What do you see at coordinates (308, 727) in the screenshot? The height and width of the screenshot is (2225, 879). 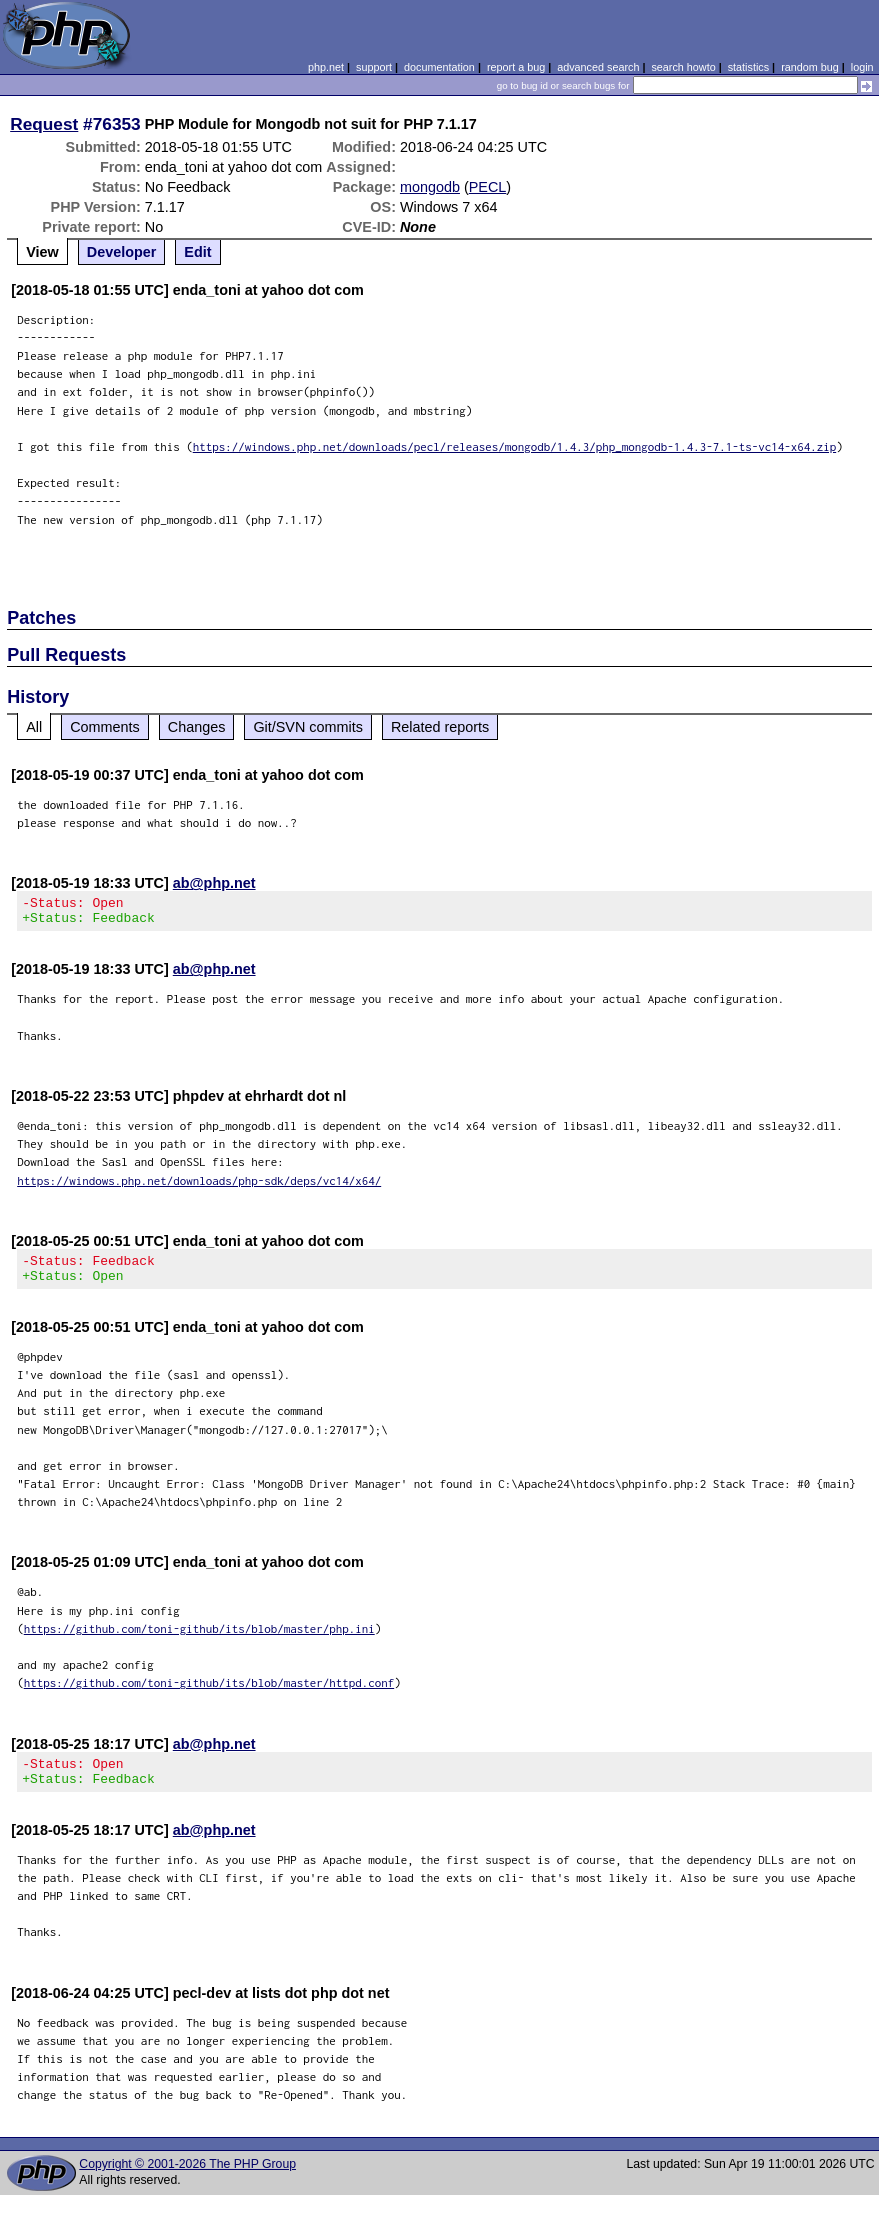 I see `Git/SVN commits` at bounding box center [308, 727].